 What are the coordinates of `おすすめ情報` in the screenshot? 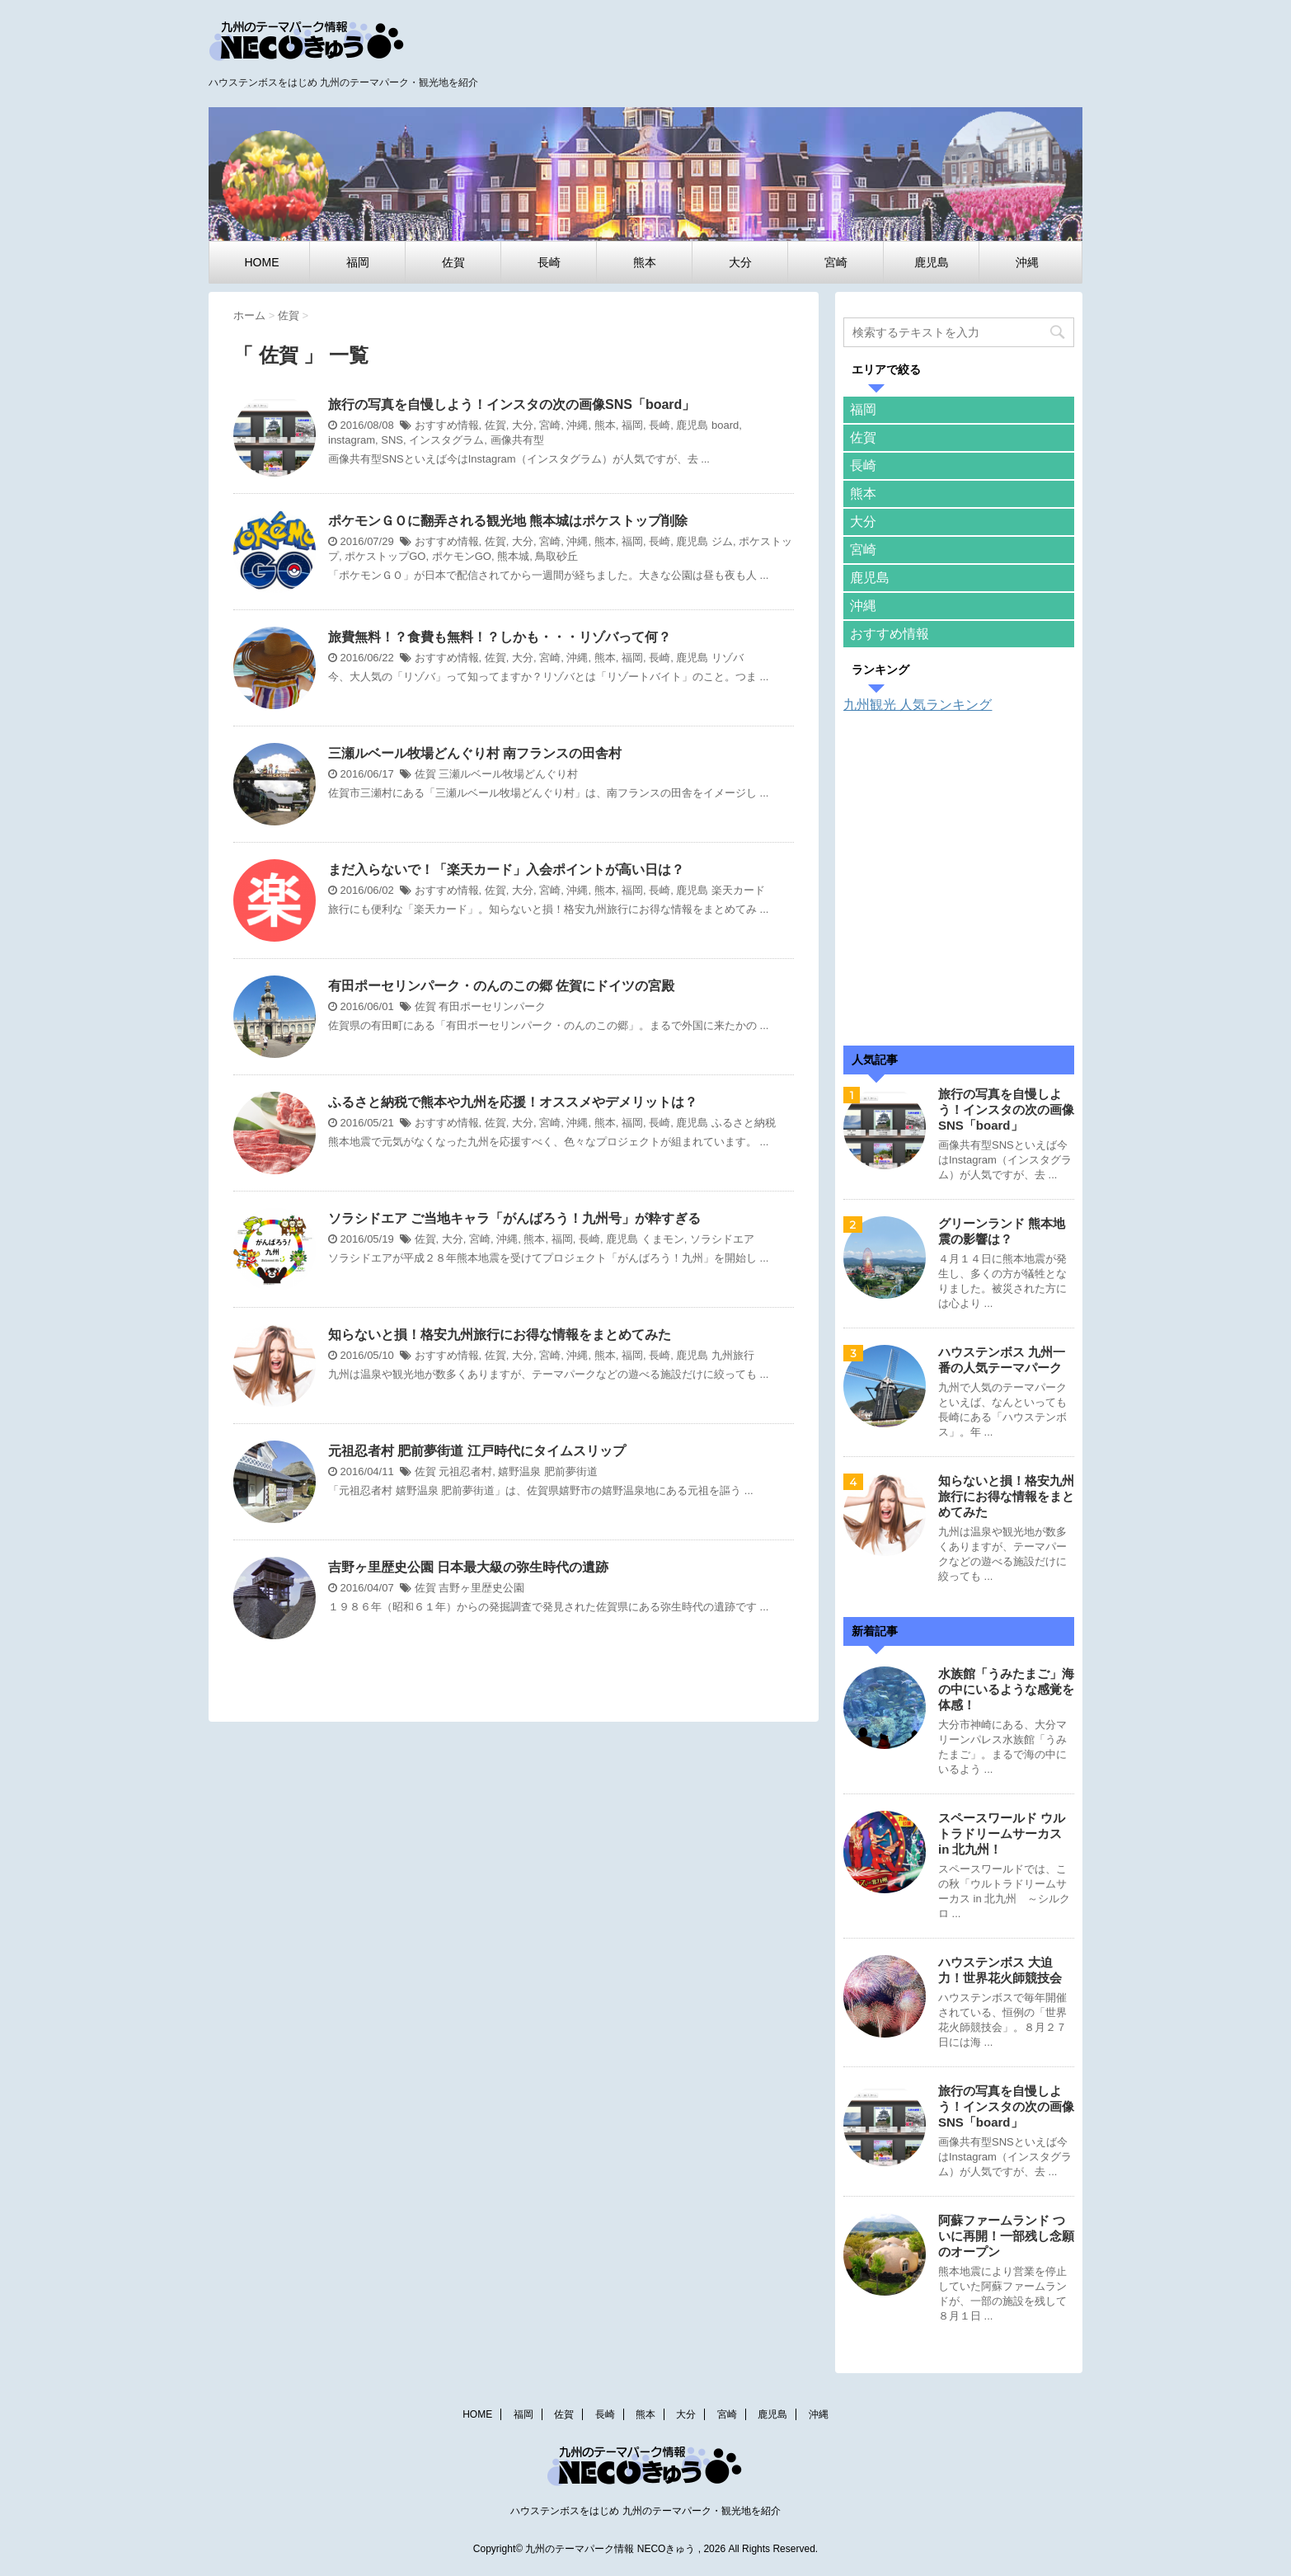 It's located at (447, 425).